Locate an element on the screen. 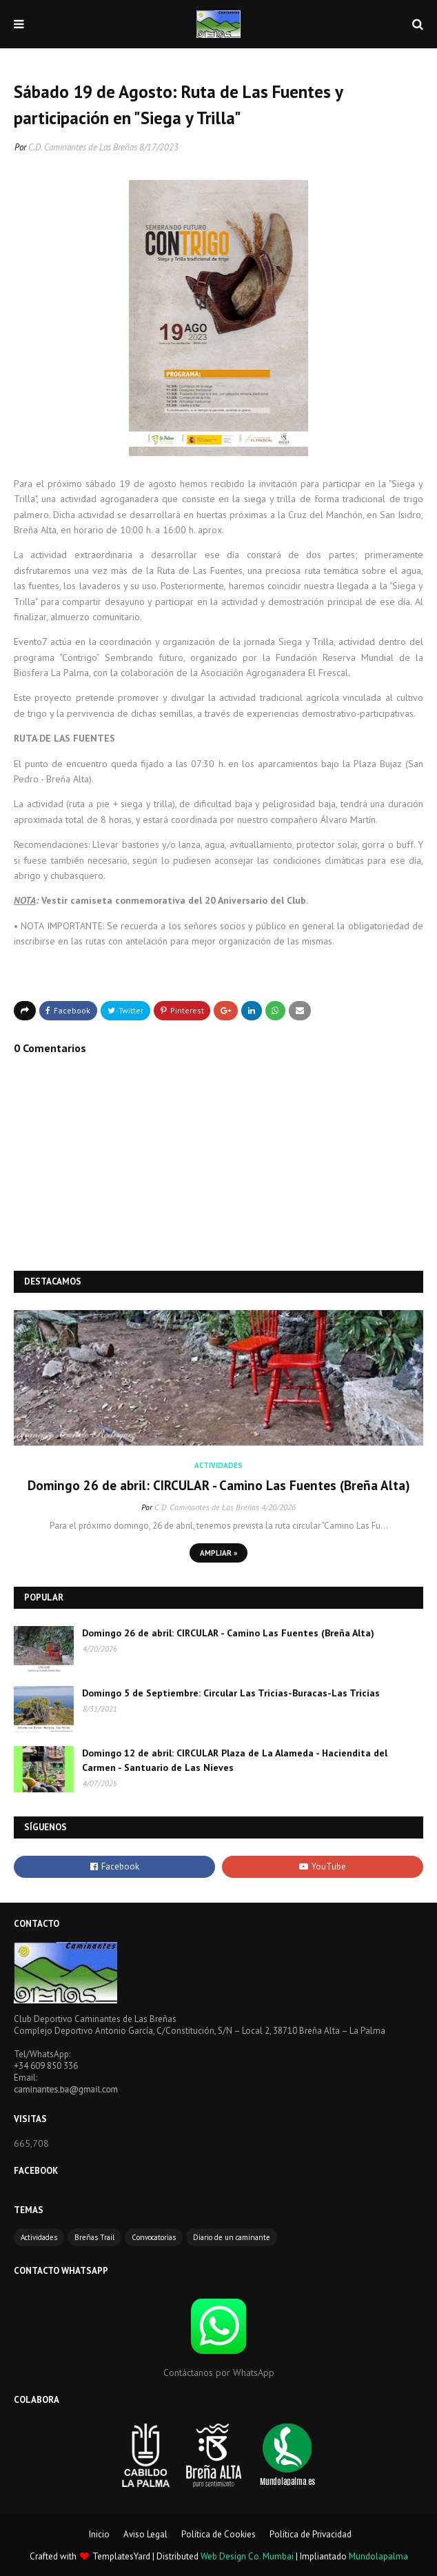 The height and width of the screenshot is (2576, 437). Política de Cookies is located at coordinates (218, 2534).